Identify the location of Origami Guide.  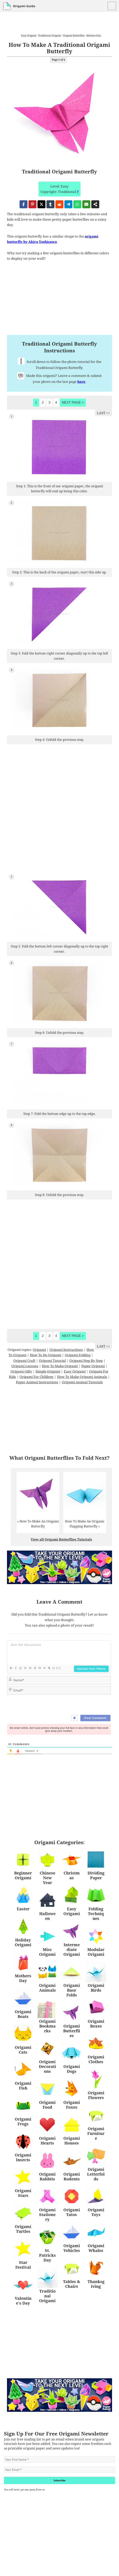
(24, 6).